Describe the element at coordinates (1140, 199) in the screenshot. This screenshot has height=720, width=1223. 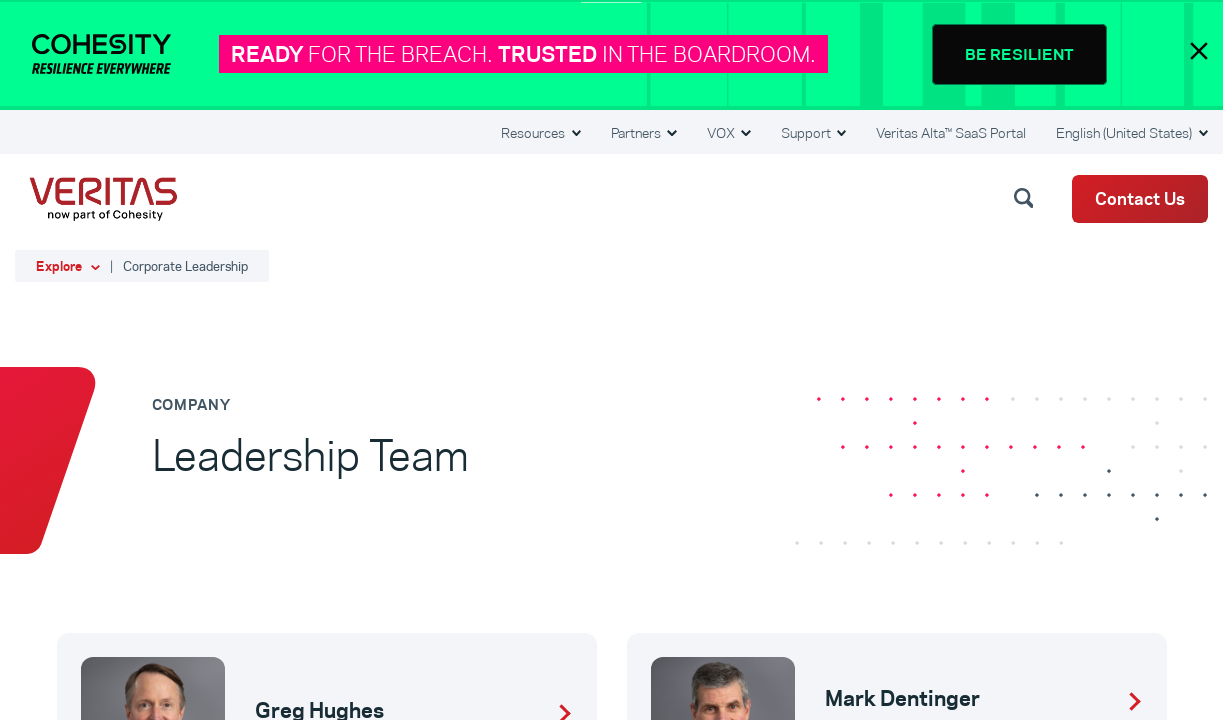
I see `Contact Us` at that location.